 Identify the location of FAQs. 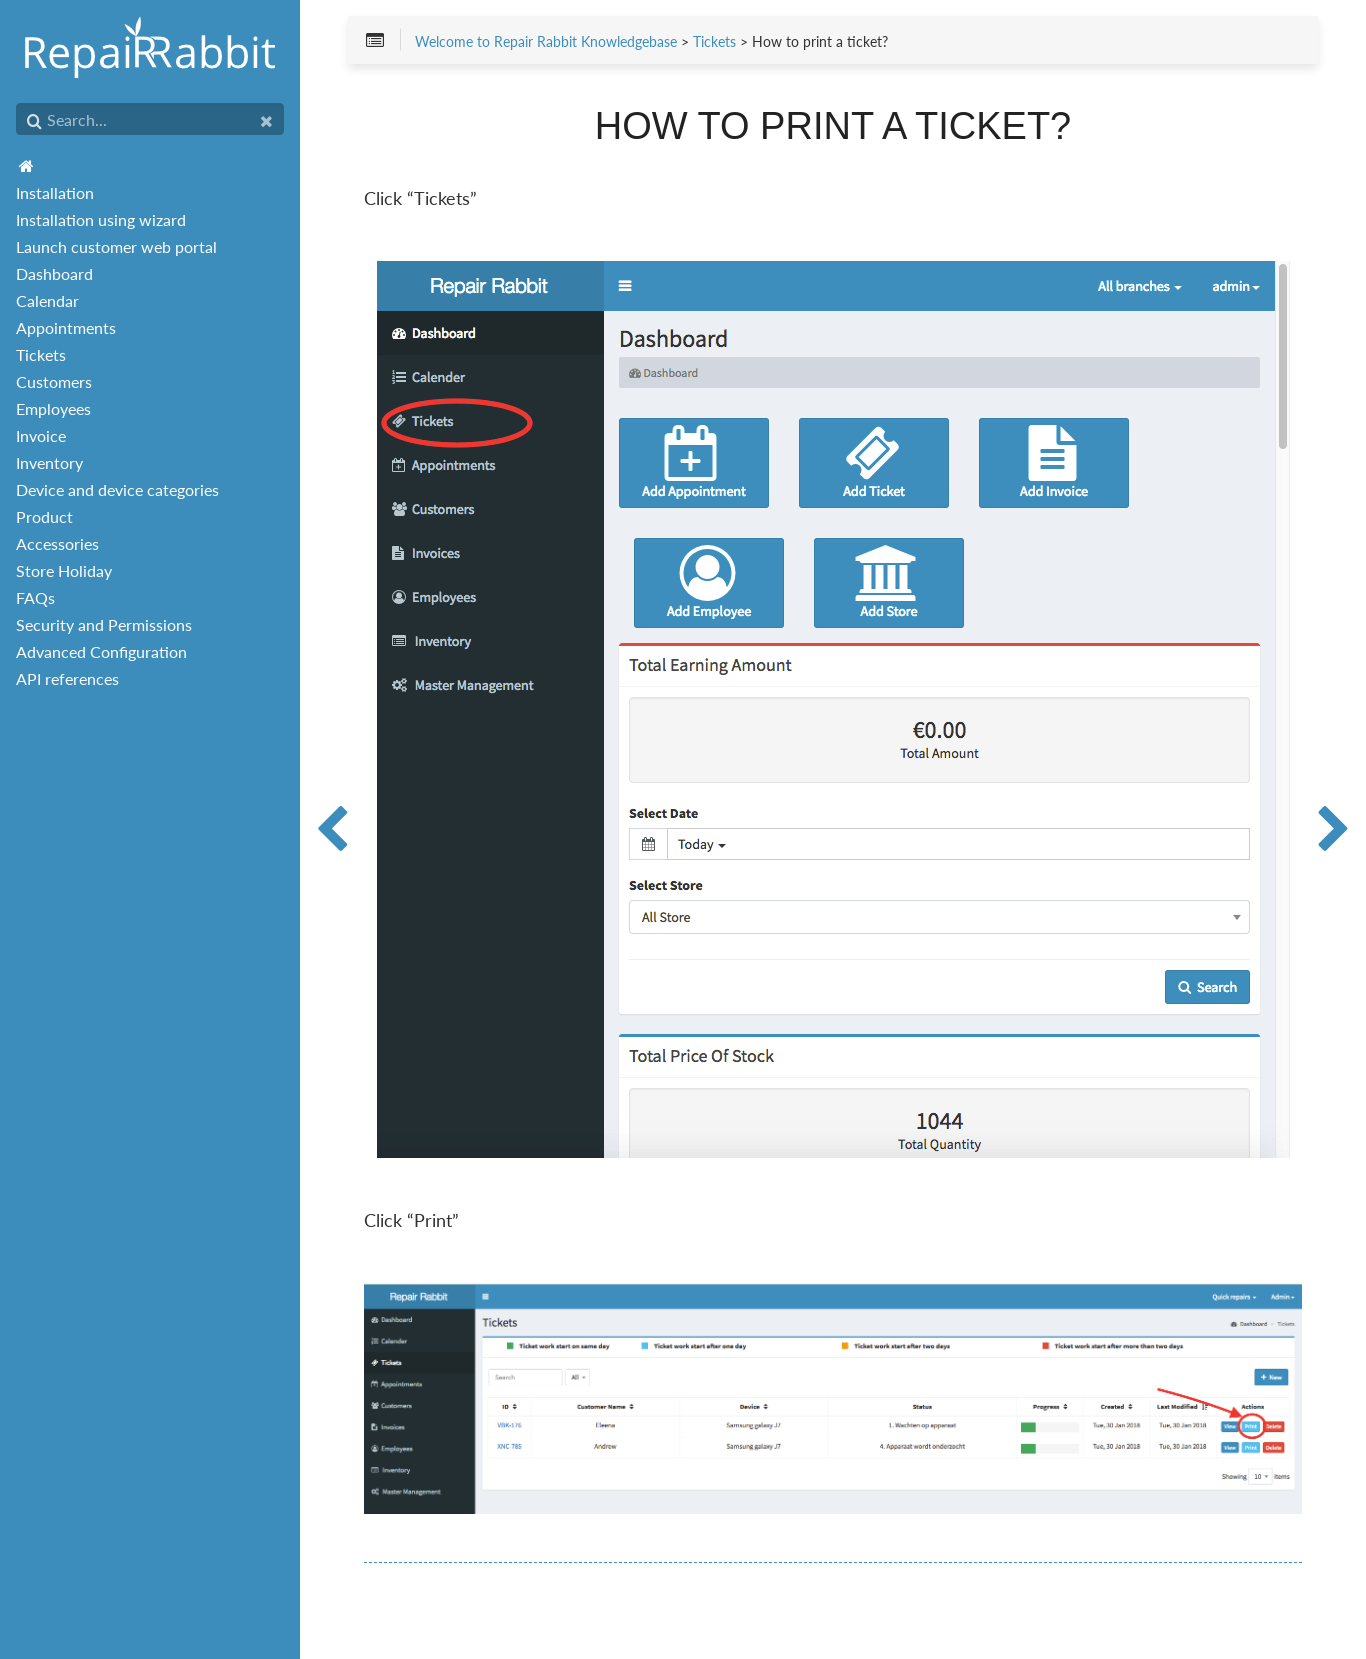
(35, 597).